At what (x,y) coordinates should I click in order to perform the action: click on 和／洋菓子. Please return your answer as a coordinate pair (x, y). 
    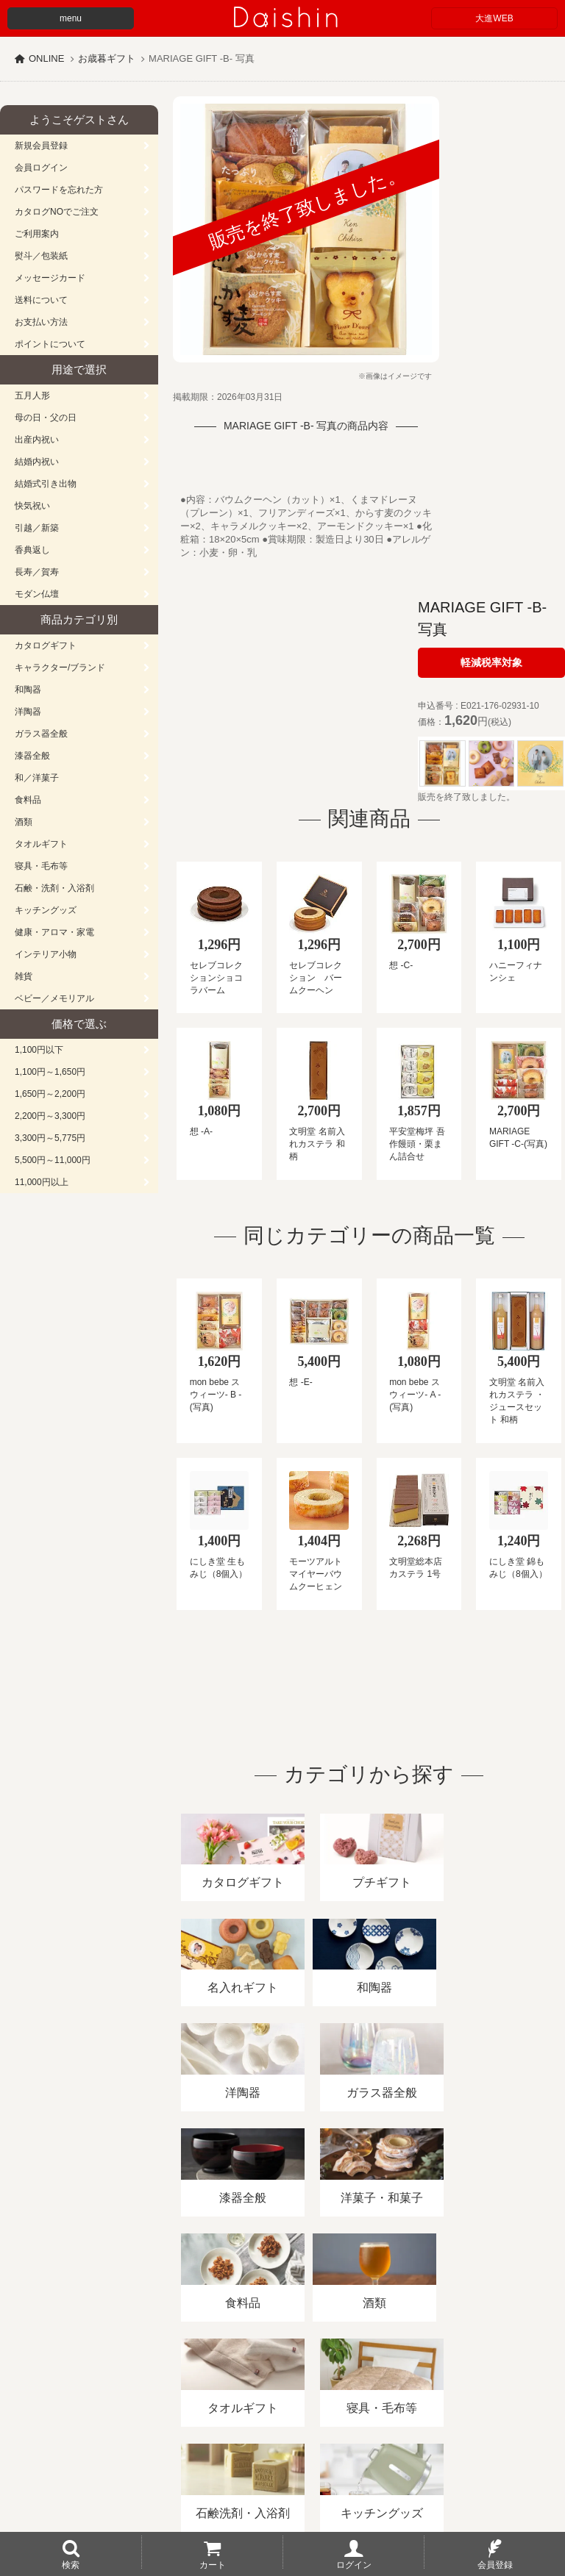
    Looking at the image, I should click on (37, 778).